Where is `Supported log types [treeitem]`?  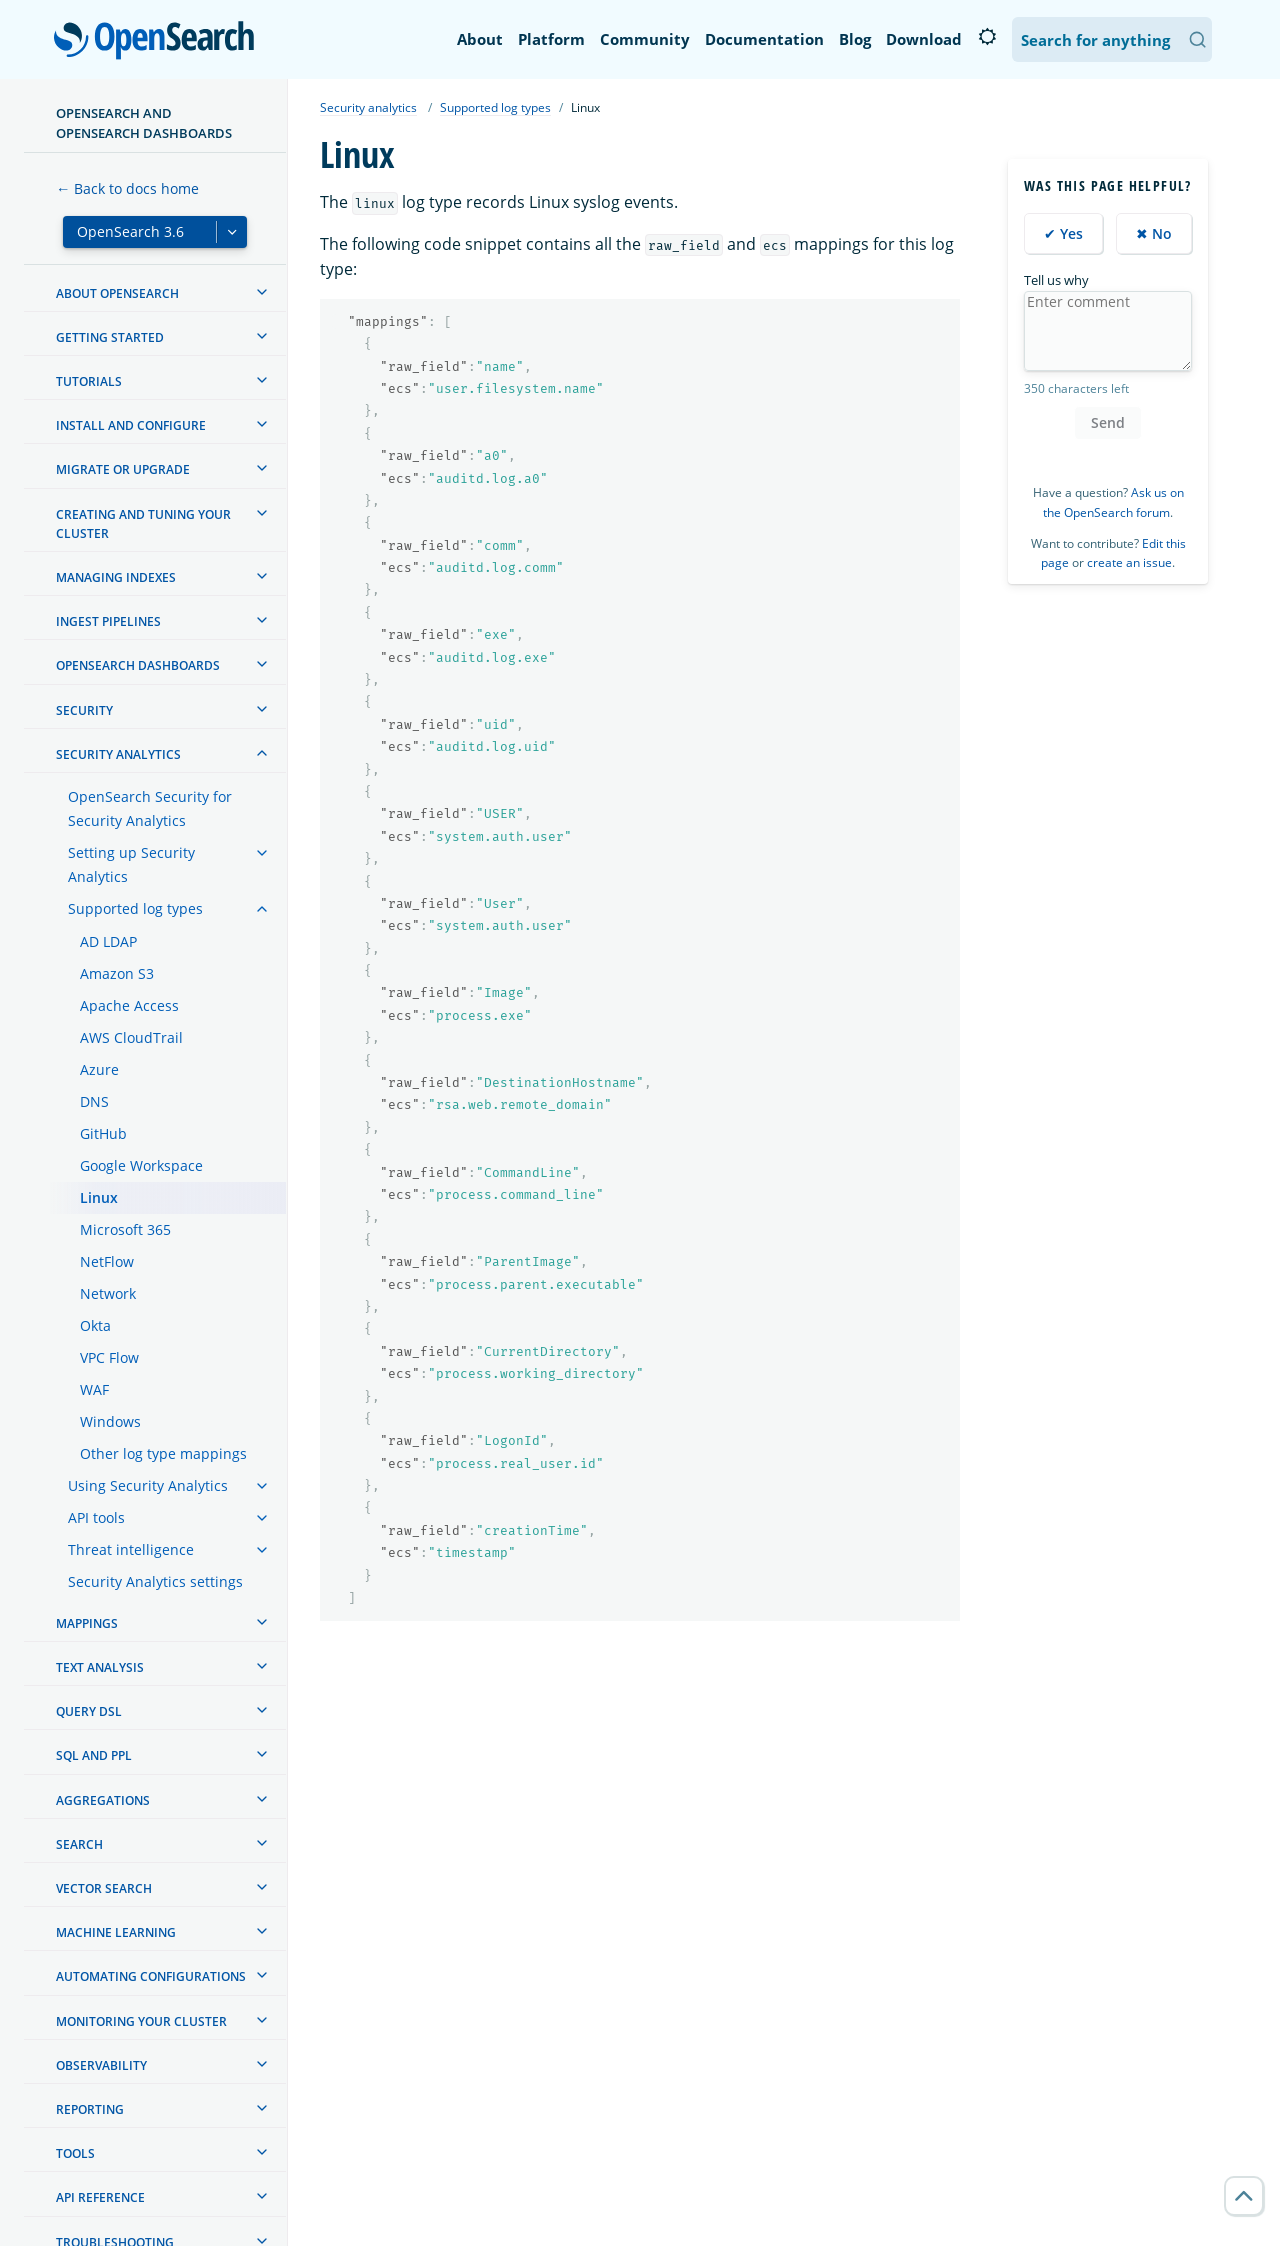 Supported log types [treeitem] is located at coordinates (135, 908).